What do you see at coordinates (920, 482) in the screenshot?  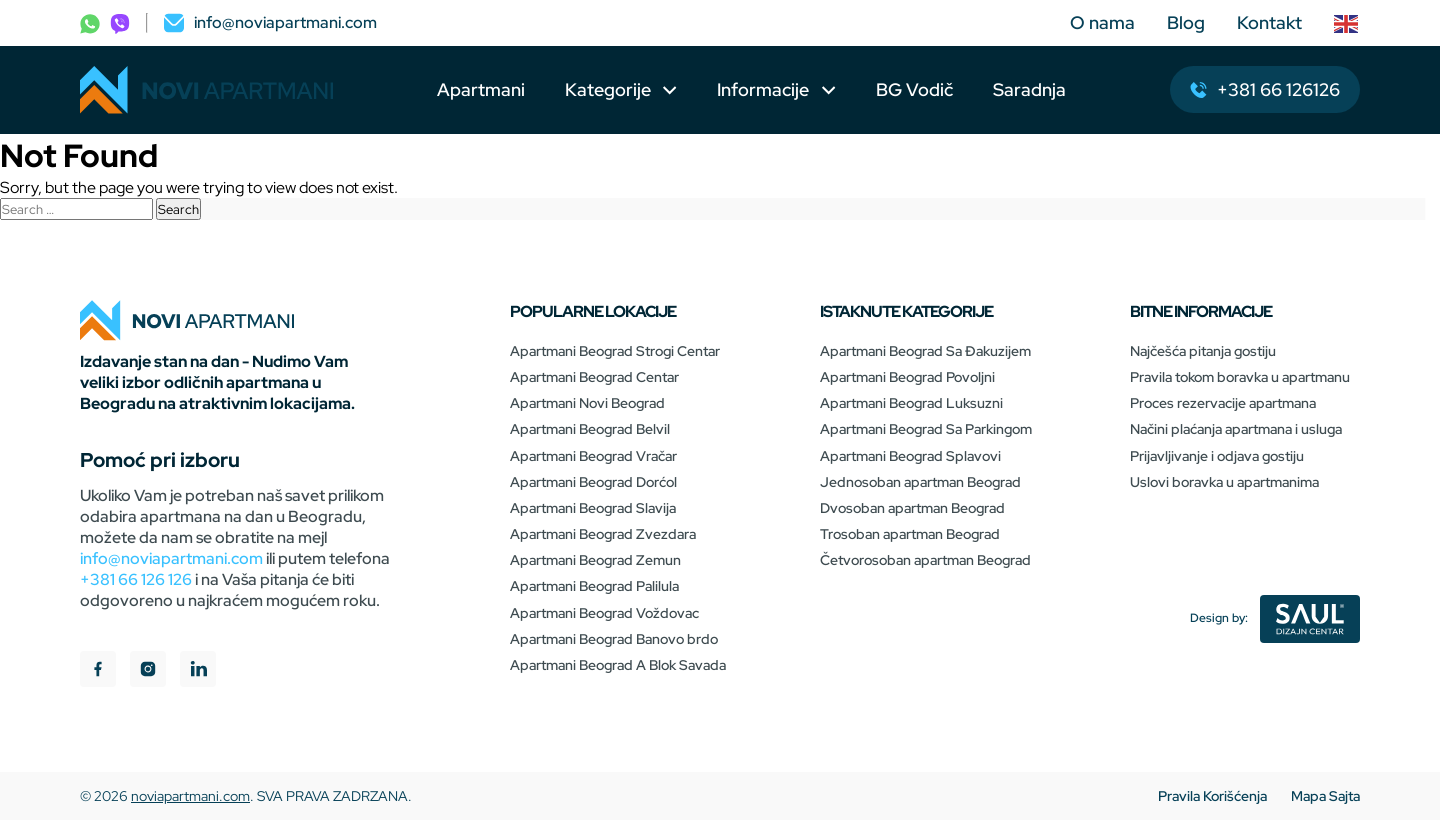 I see `Jednosoban apartman Beograd` at bounding box center [920, 482].